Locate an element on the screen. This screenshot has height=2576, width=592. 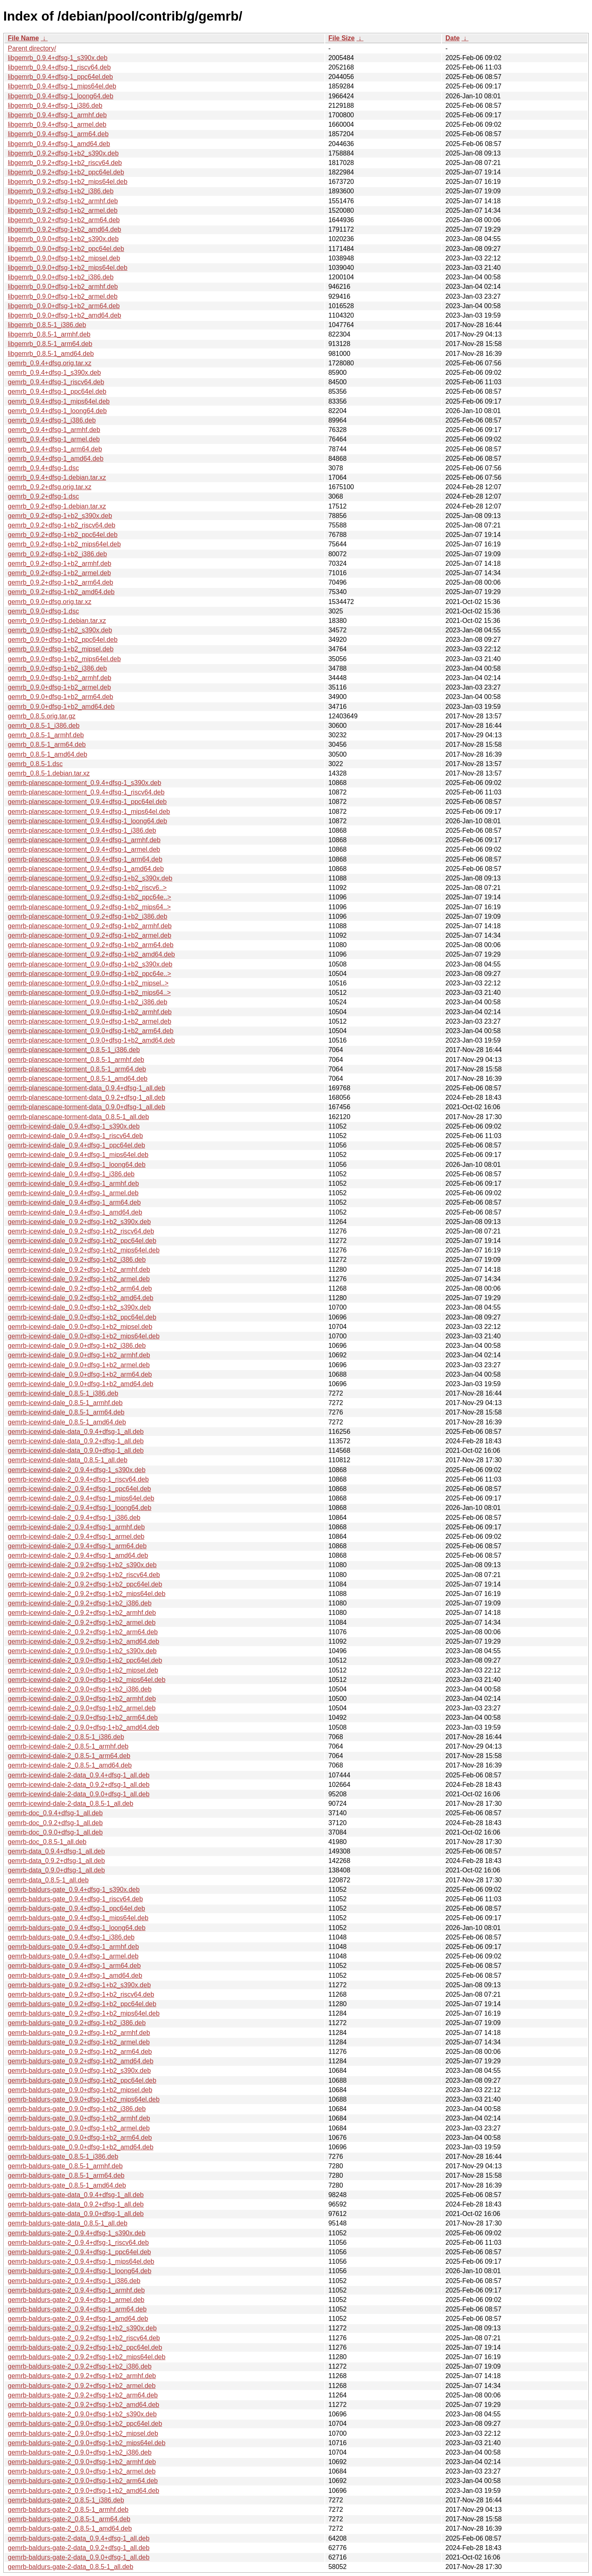
gemrb-icewind-dale_0.9.2+dfsg-1+b2_s390x.deb is located at coordinates (79, 1221).